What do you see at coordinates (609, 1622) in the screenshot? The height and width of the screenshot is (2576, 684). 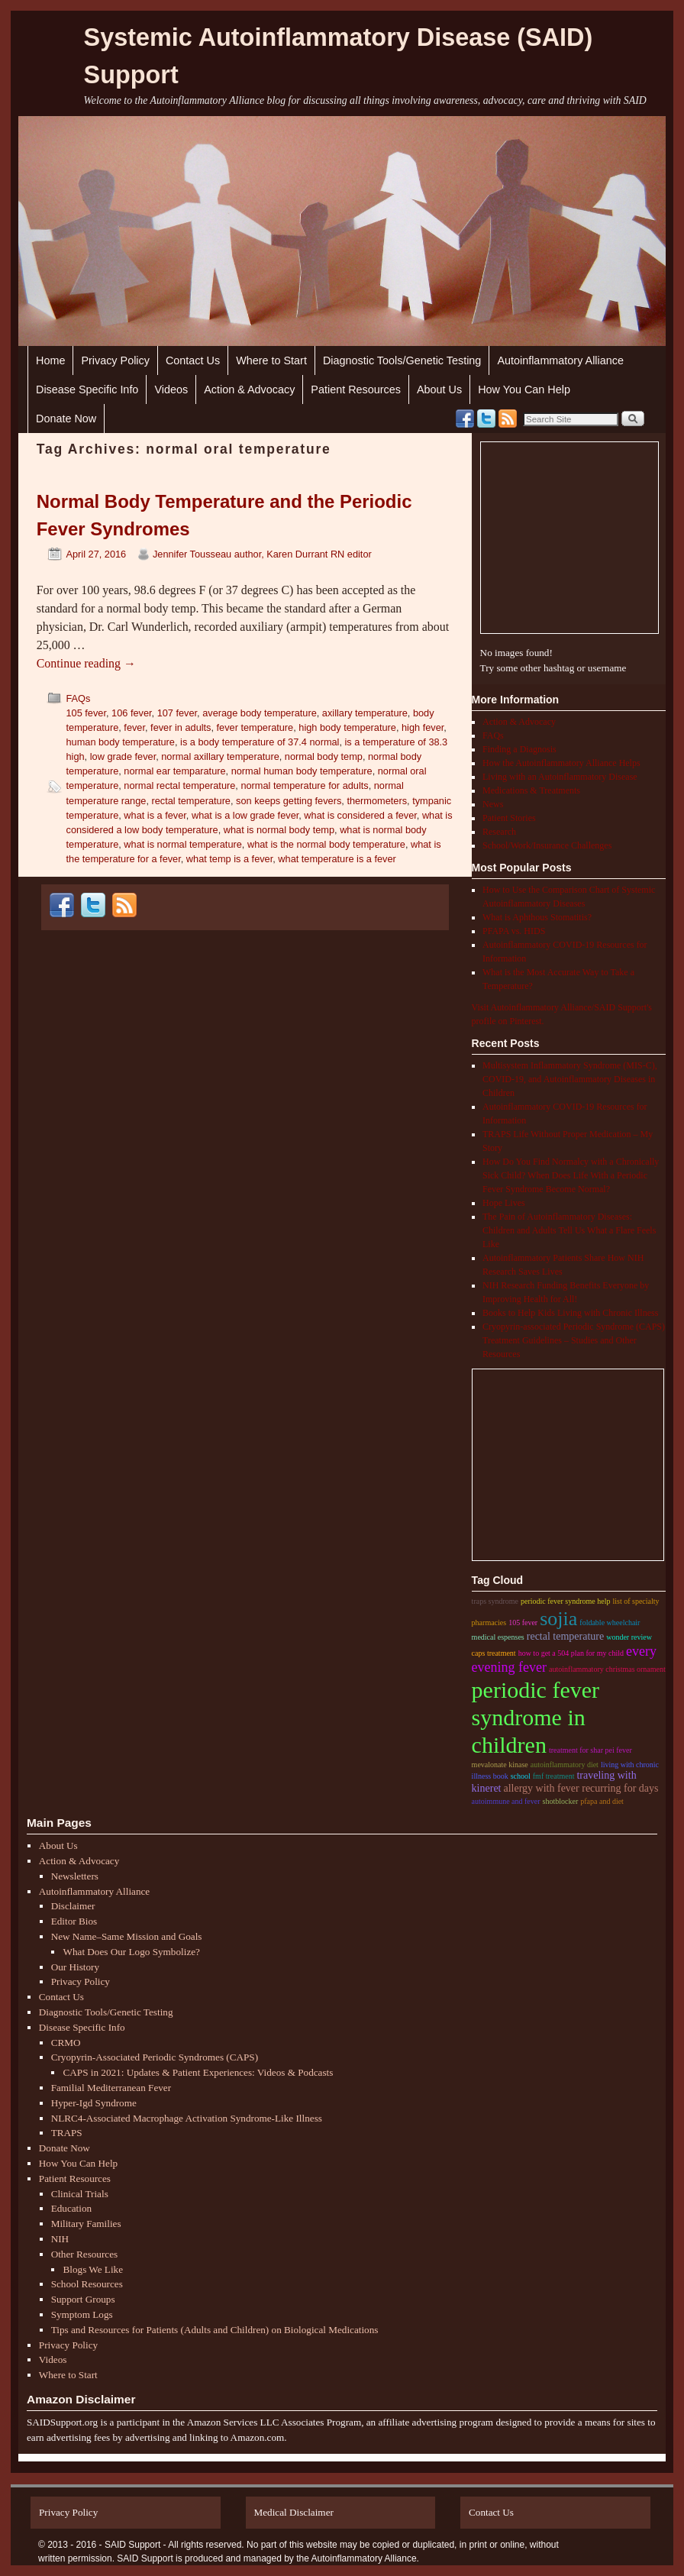 I see `foldable wheelchair` at bounding box center [609, 1622].